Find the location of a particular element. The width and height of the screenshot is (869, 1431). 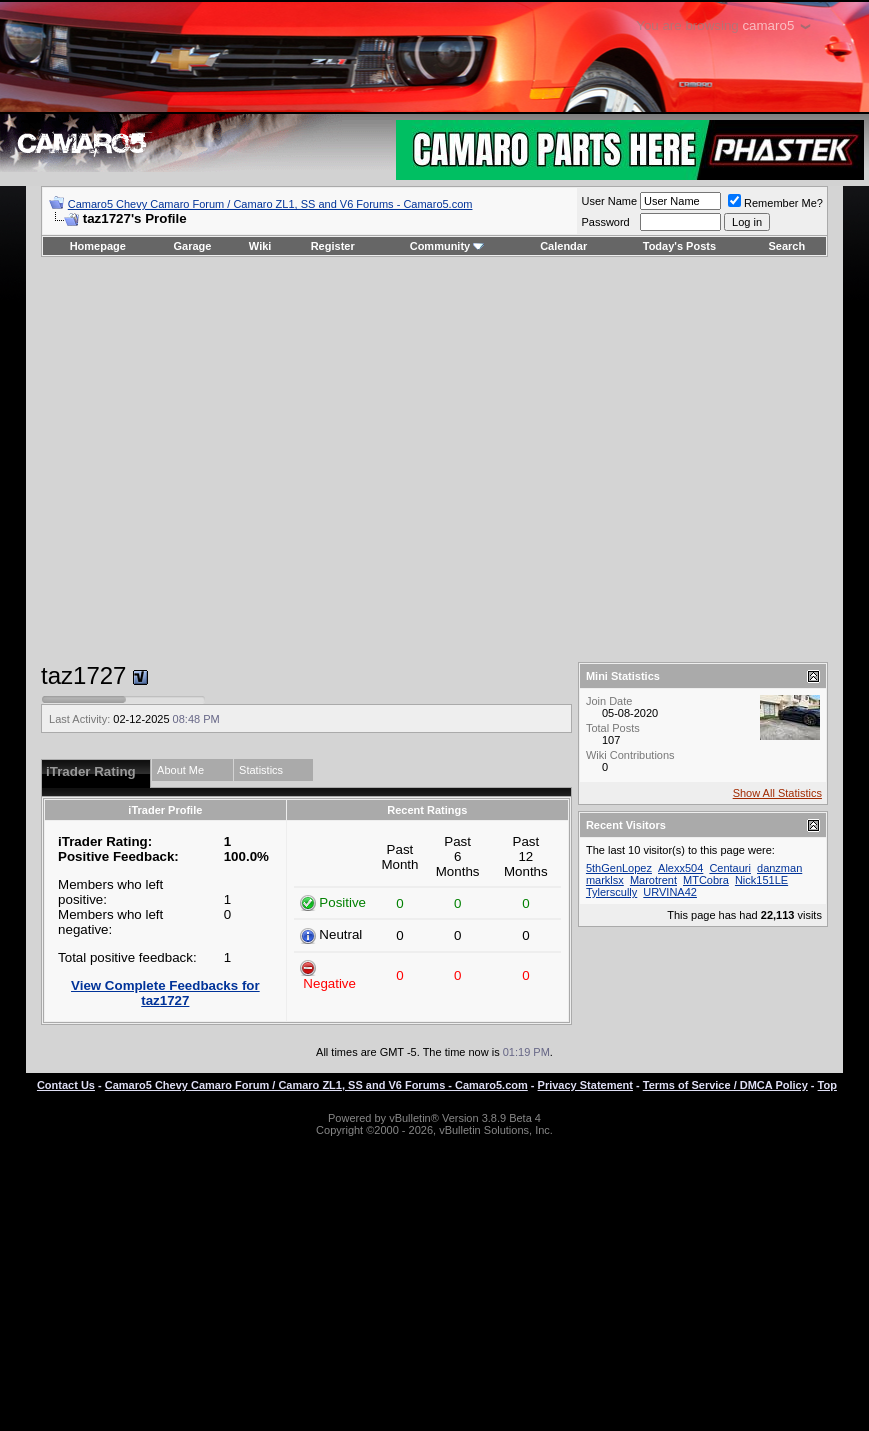

Password is located at coordinates (605, 222).